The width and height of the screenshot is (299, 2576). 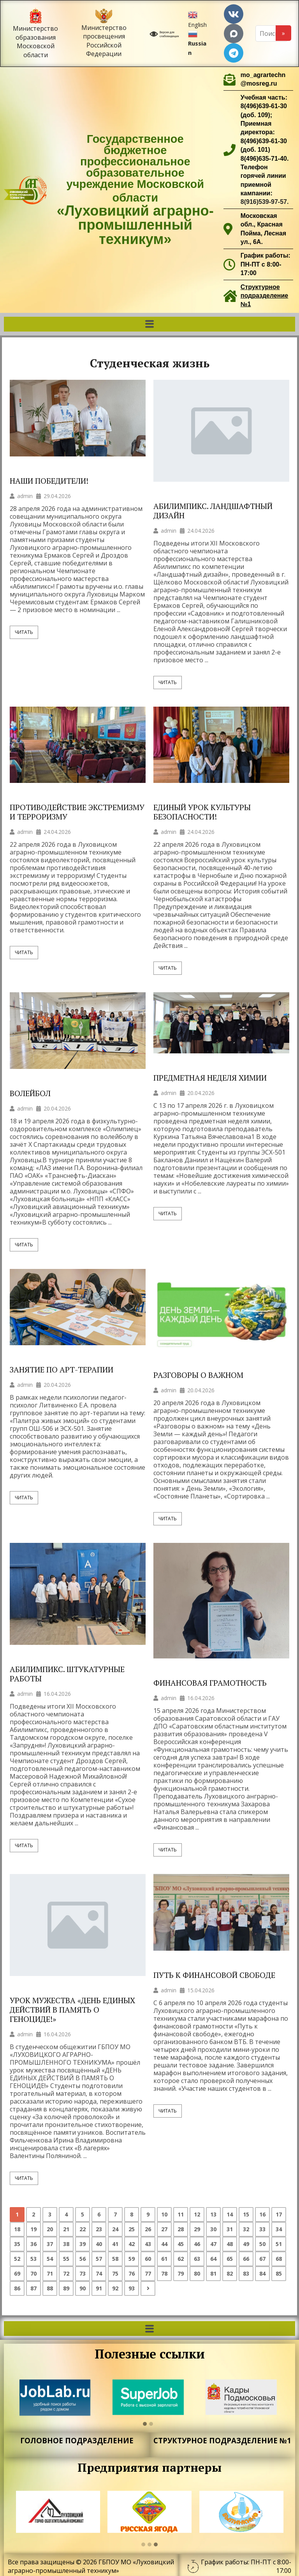 What do you see at coordinates (262, 2229) in the screenshot?
I see `33` at bounding box center [262, 2229].